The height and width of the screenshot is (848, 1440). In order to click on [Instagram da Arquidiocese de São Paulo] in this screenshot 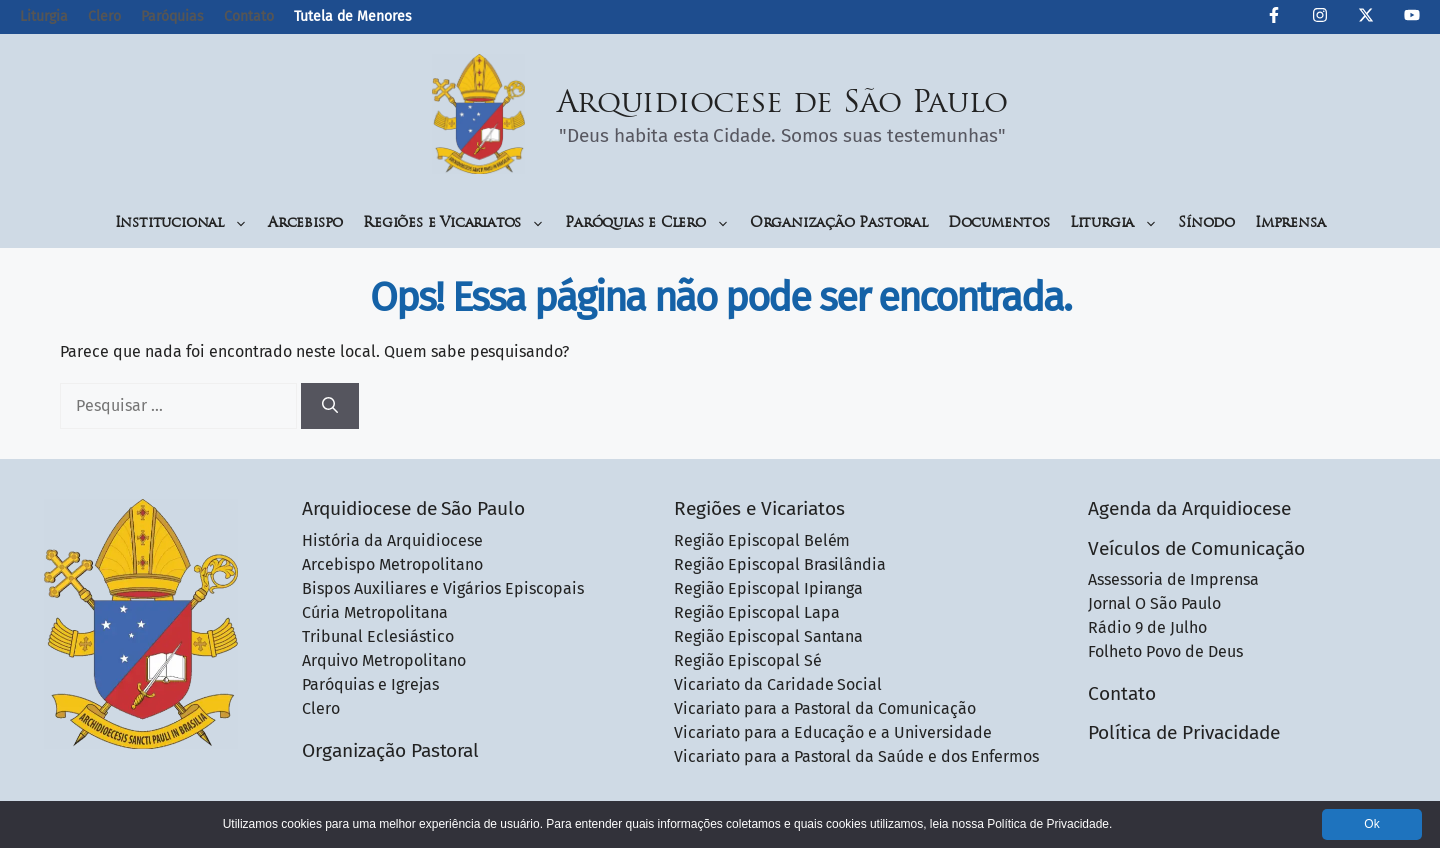, I will do `click(1320, 18)`.